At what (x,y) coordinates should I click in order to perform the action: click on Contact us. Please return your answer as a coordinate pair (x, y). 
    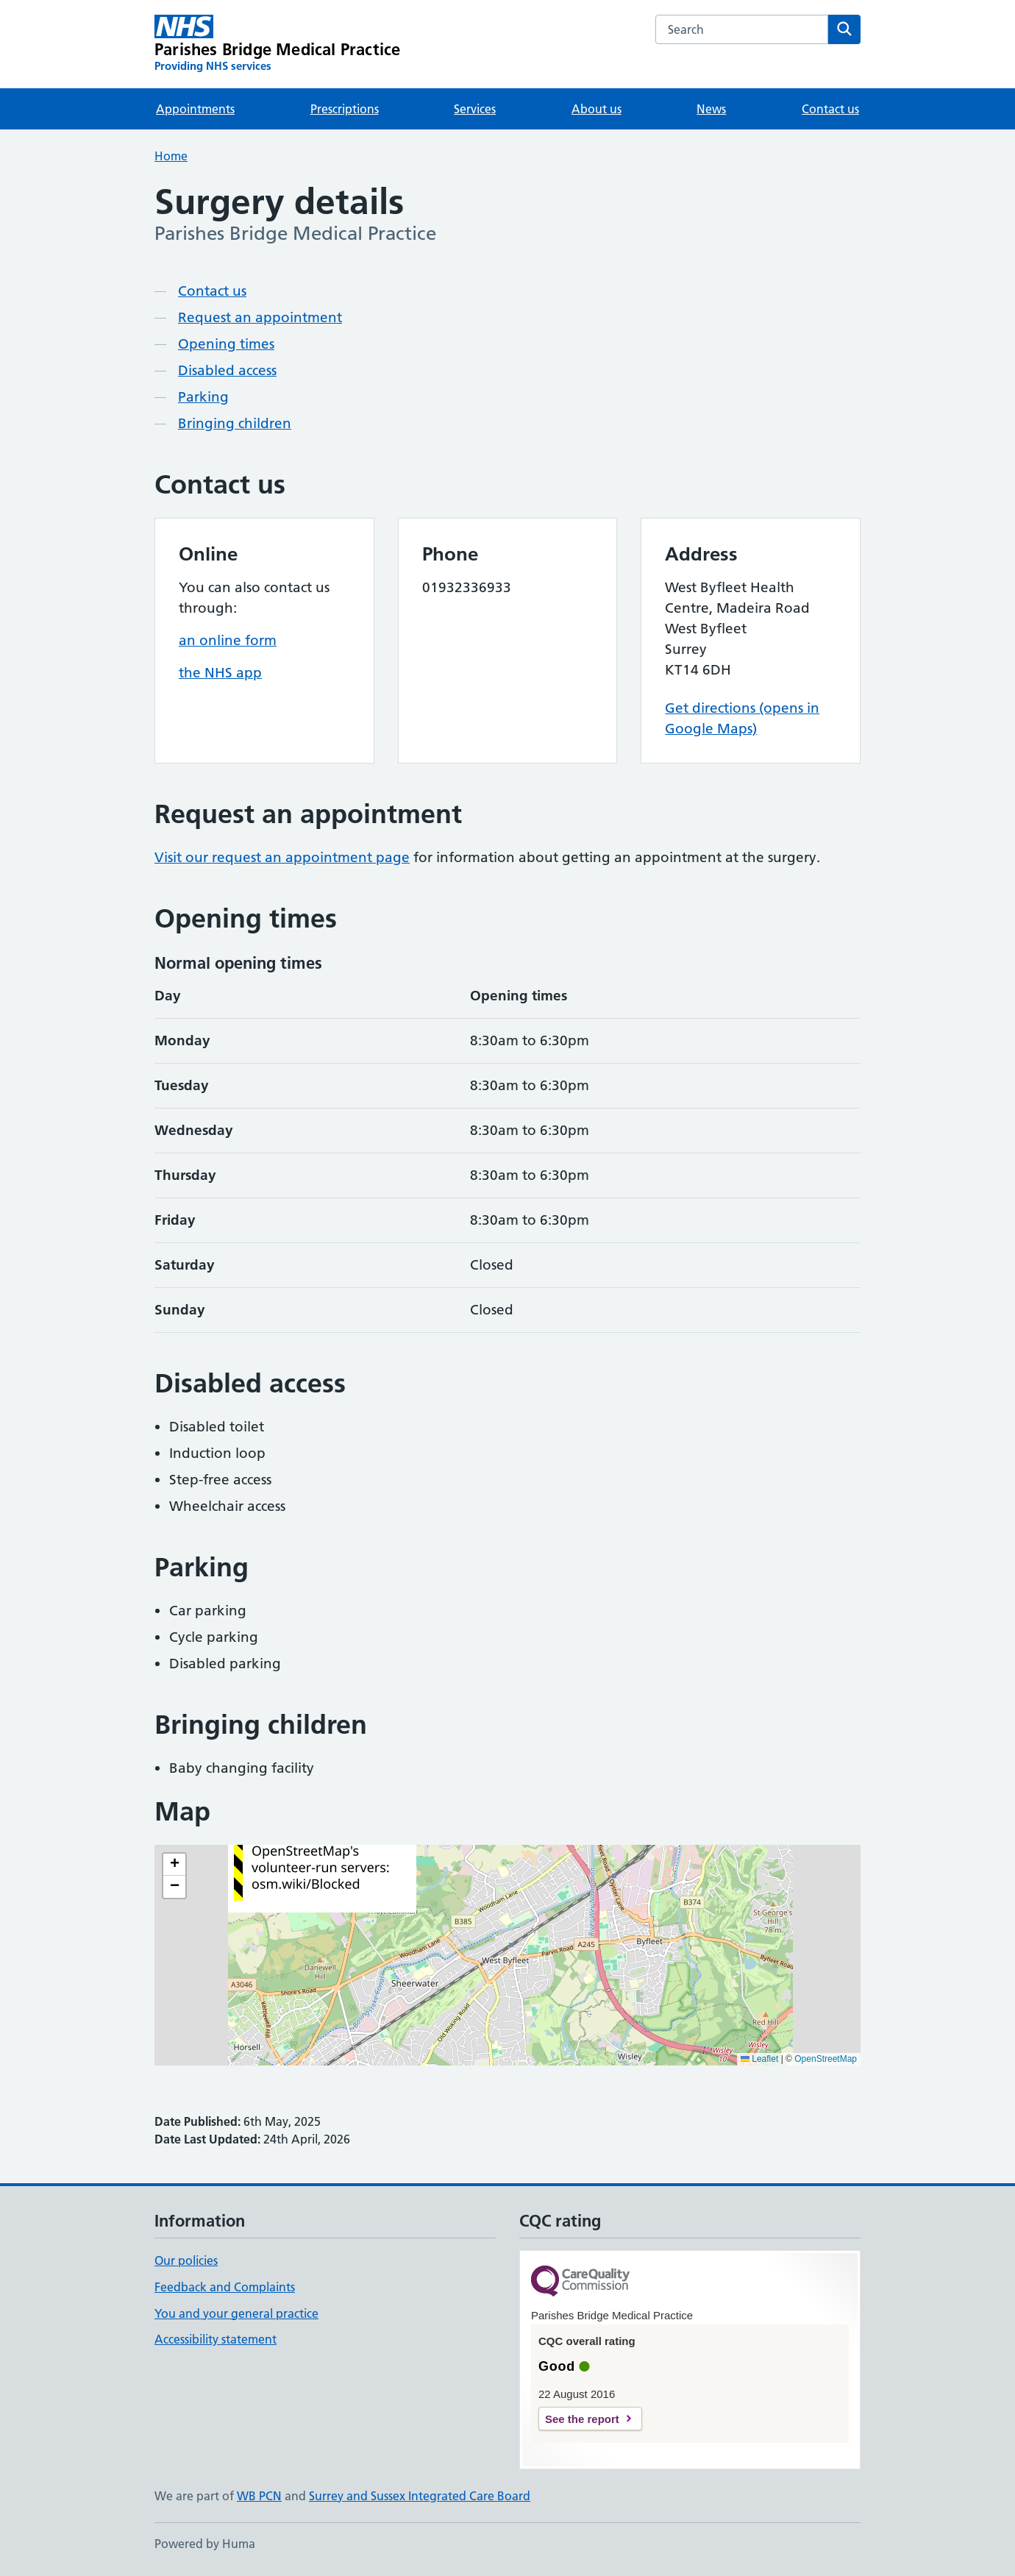
    Looking at the image, I should click on (830, 109).